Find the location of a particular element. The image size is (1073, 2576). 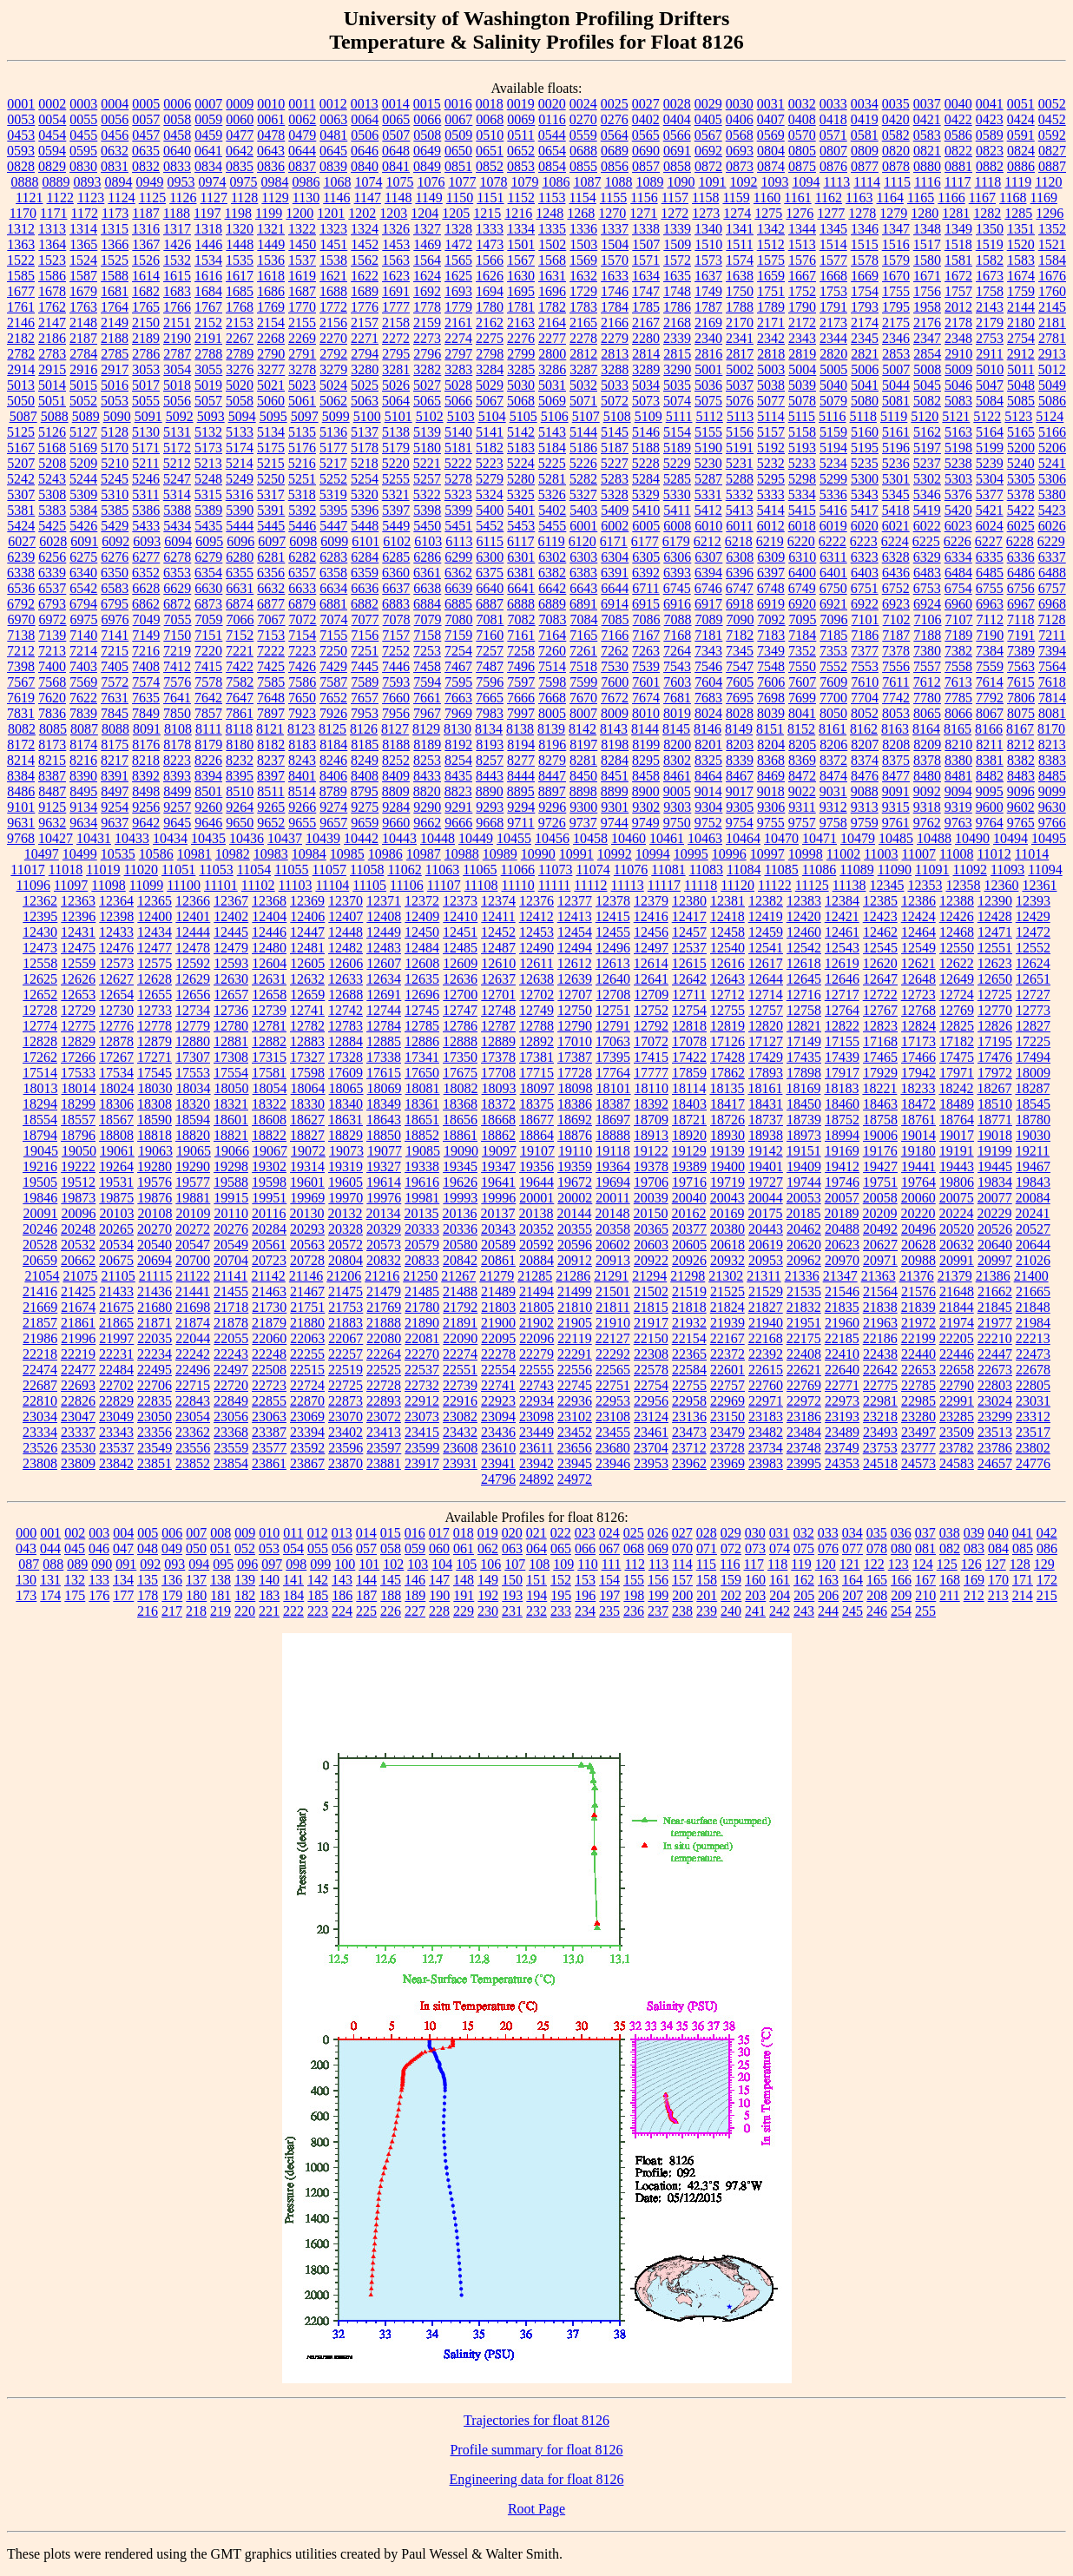

7252 is located at coordinates (396, 650).